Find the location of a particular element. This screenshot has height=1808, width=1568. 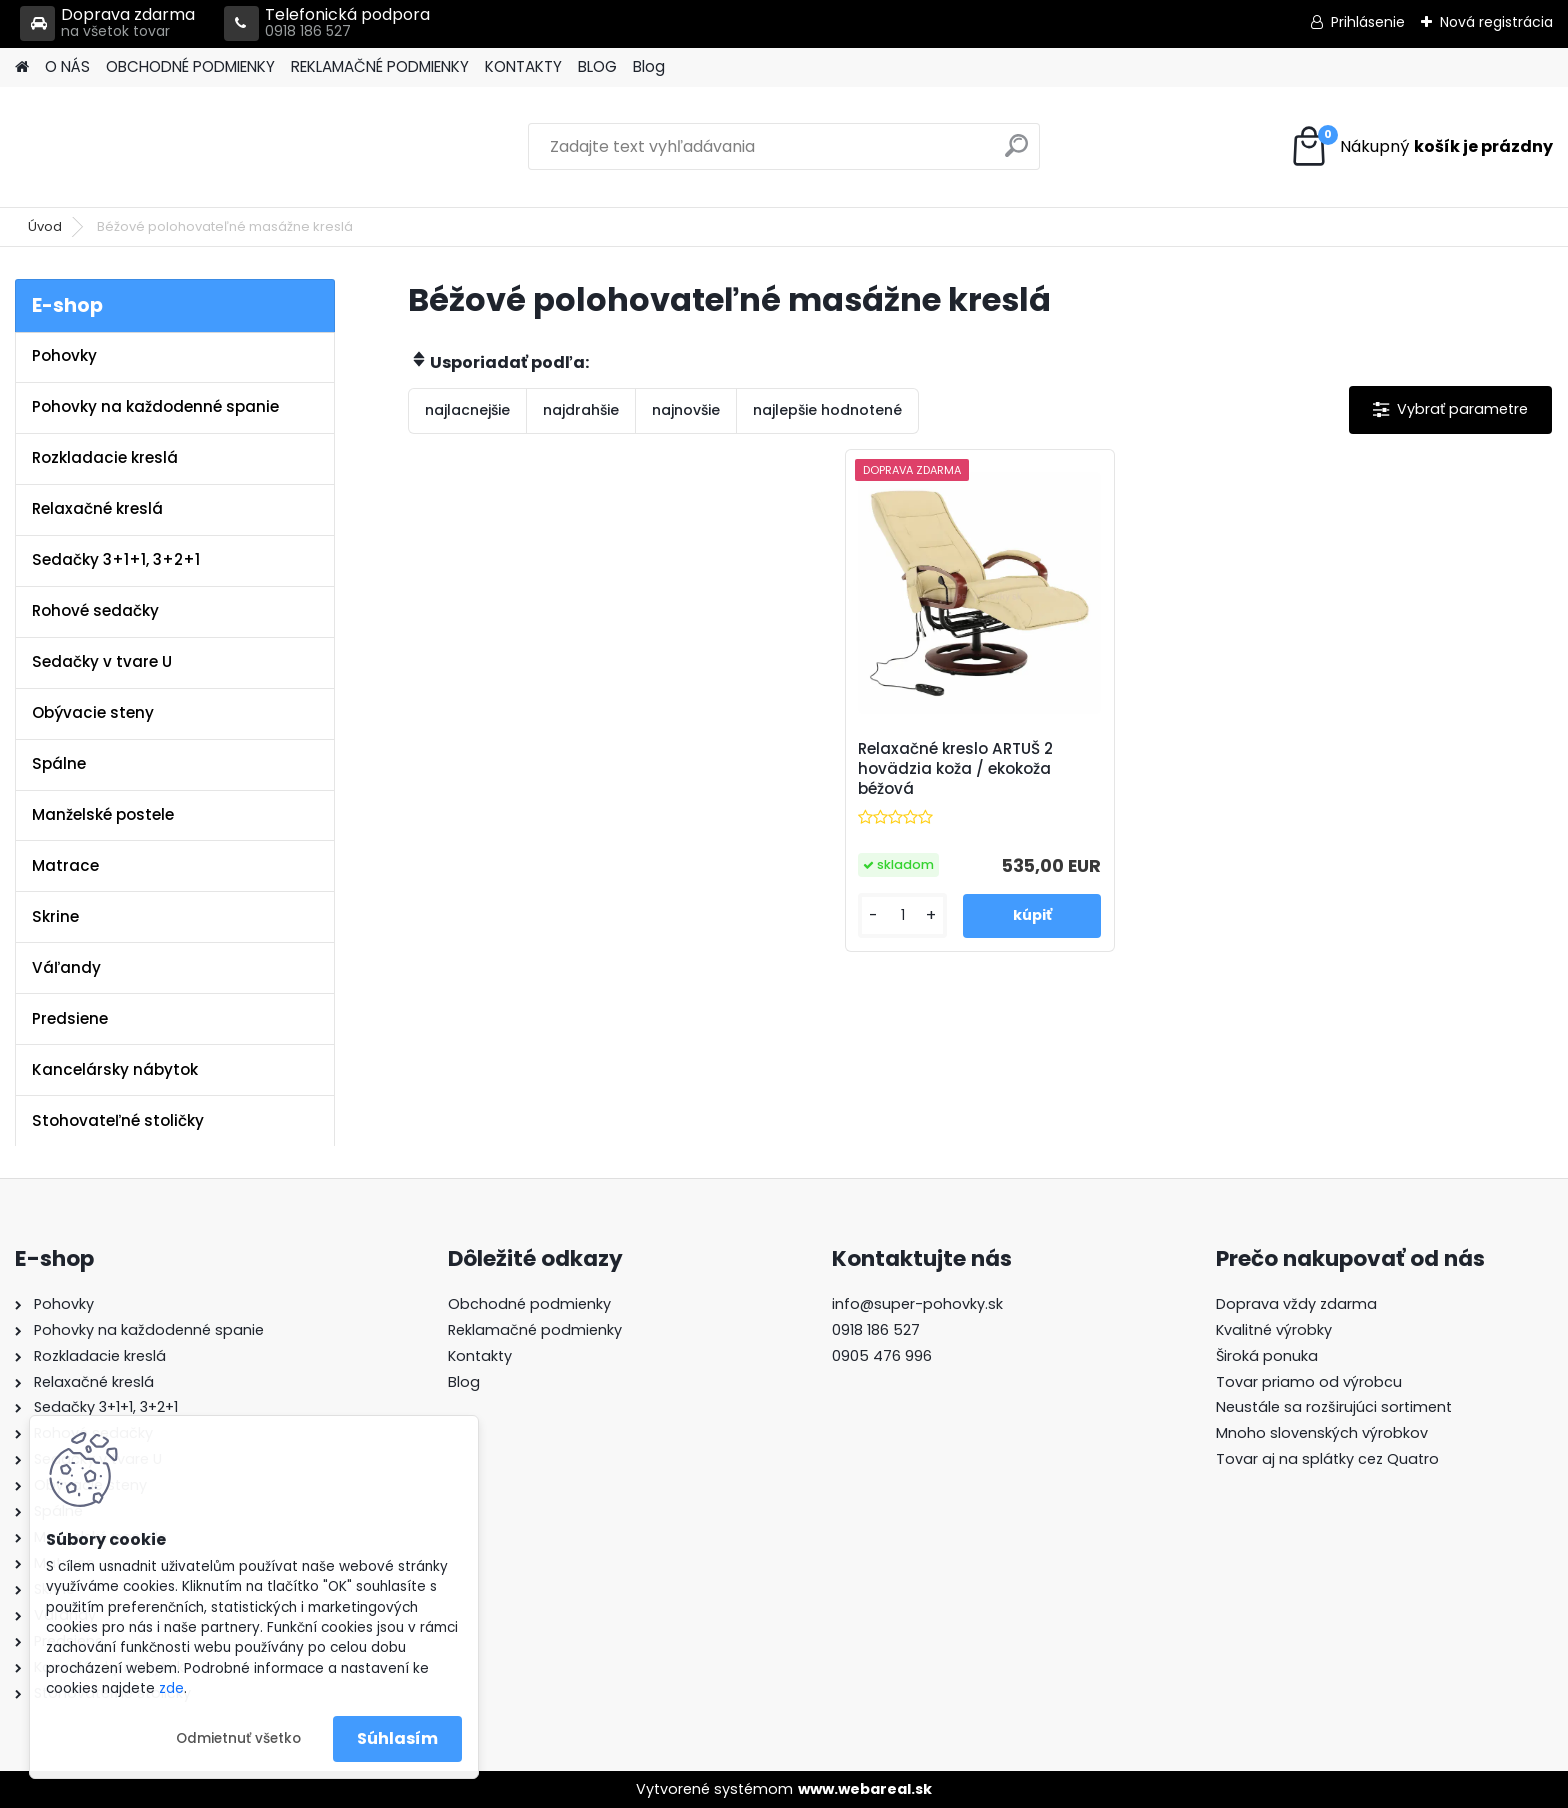

www.webareal.sk is located at coordinates (865, 1789).